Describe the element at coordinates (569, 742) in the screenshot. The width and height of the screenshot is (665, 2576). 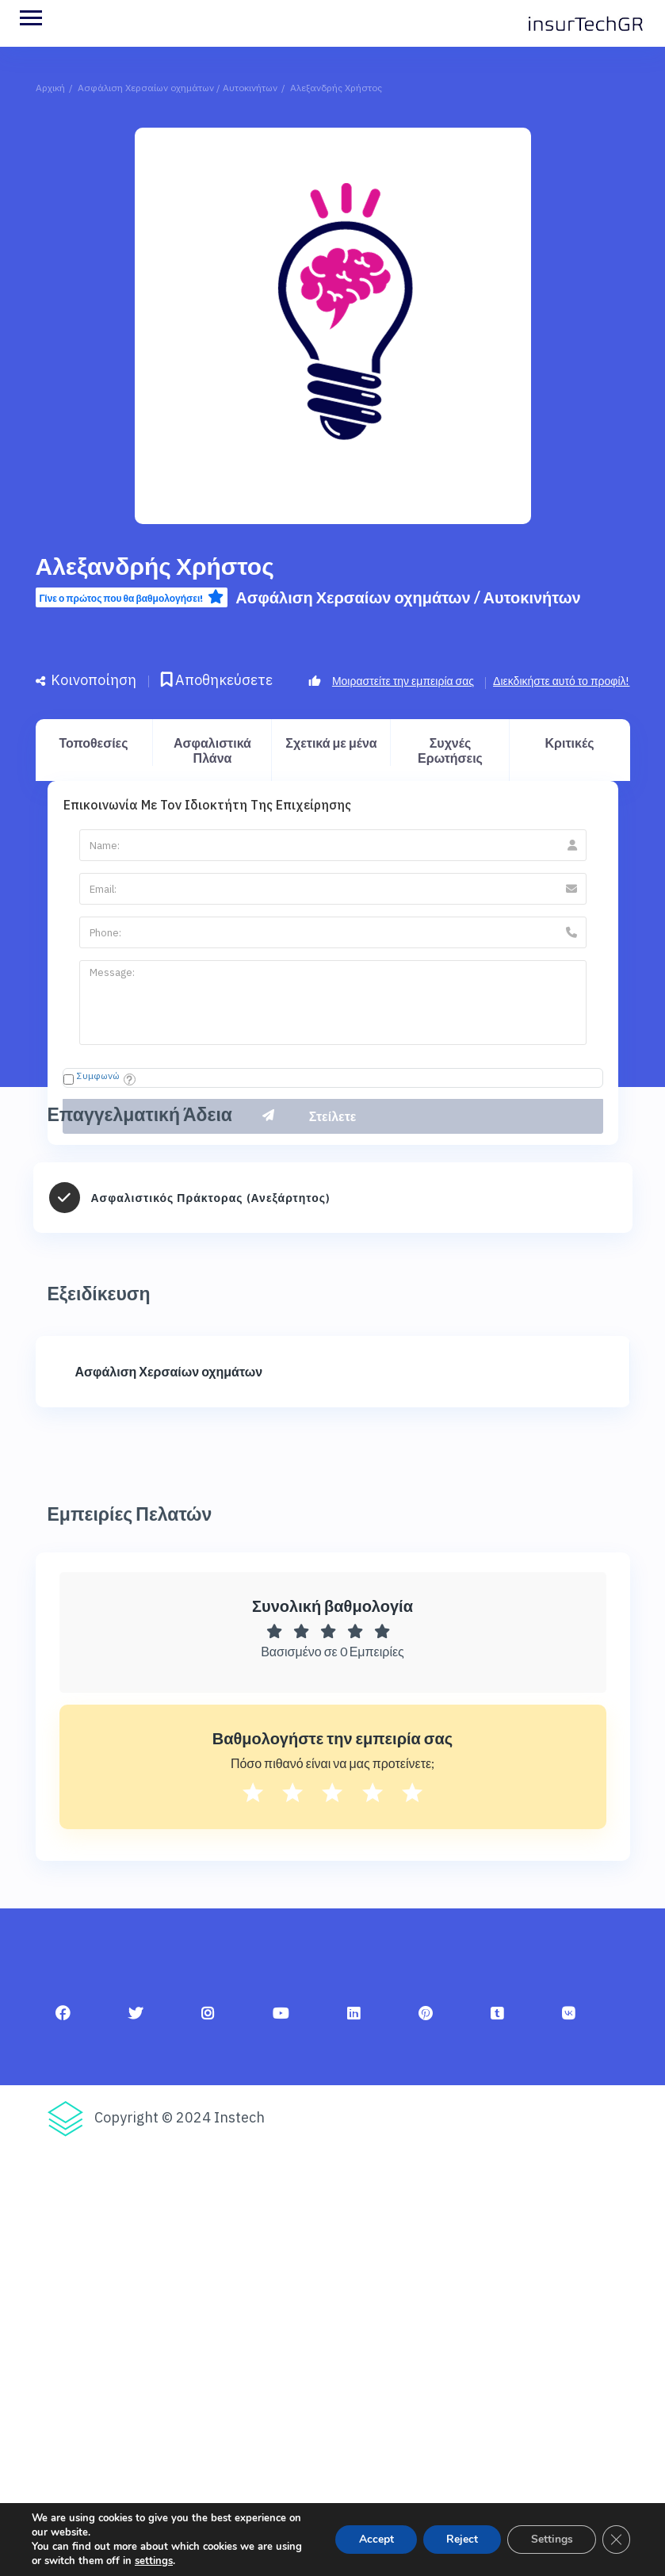
I see `Κριτικές` at that location.